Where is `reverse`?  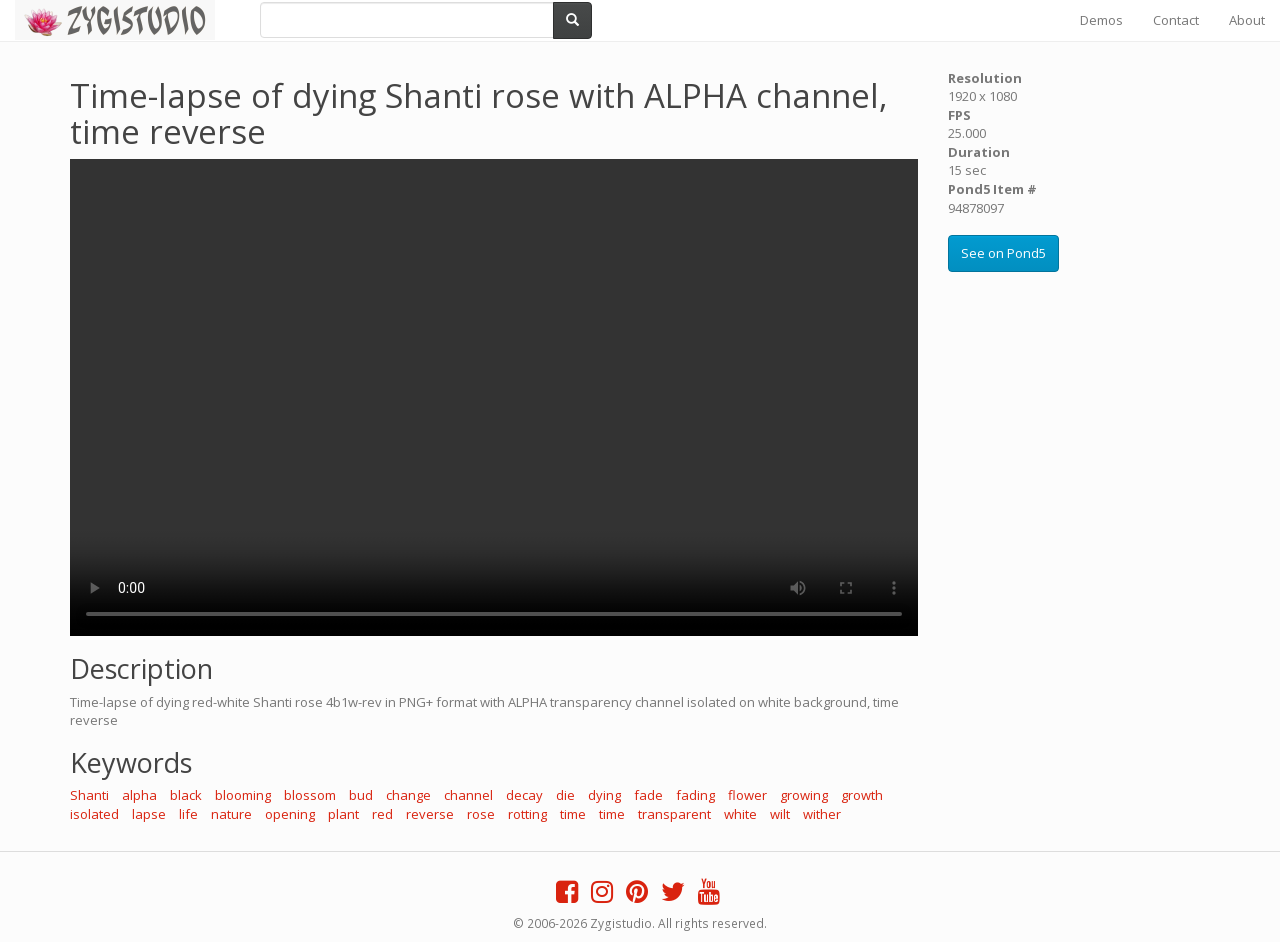 reverse is located at coordinates (430, 814).